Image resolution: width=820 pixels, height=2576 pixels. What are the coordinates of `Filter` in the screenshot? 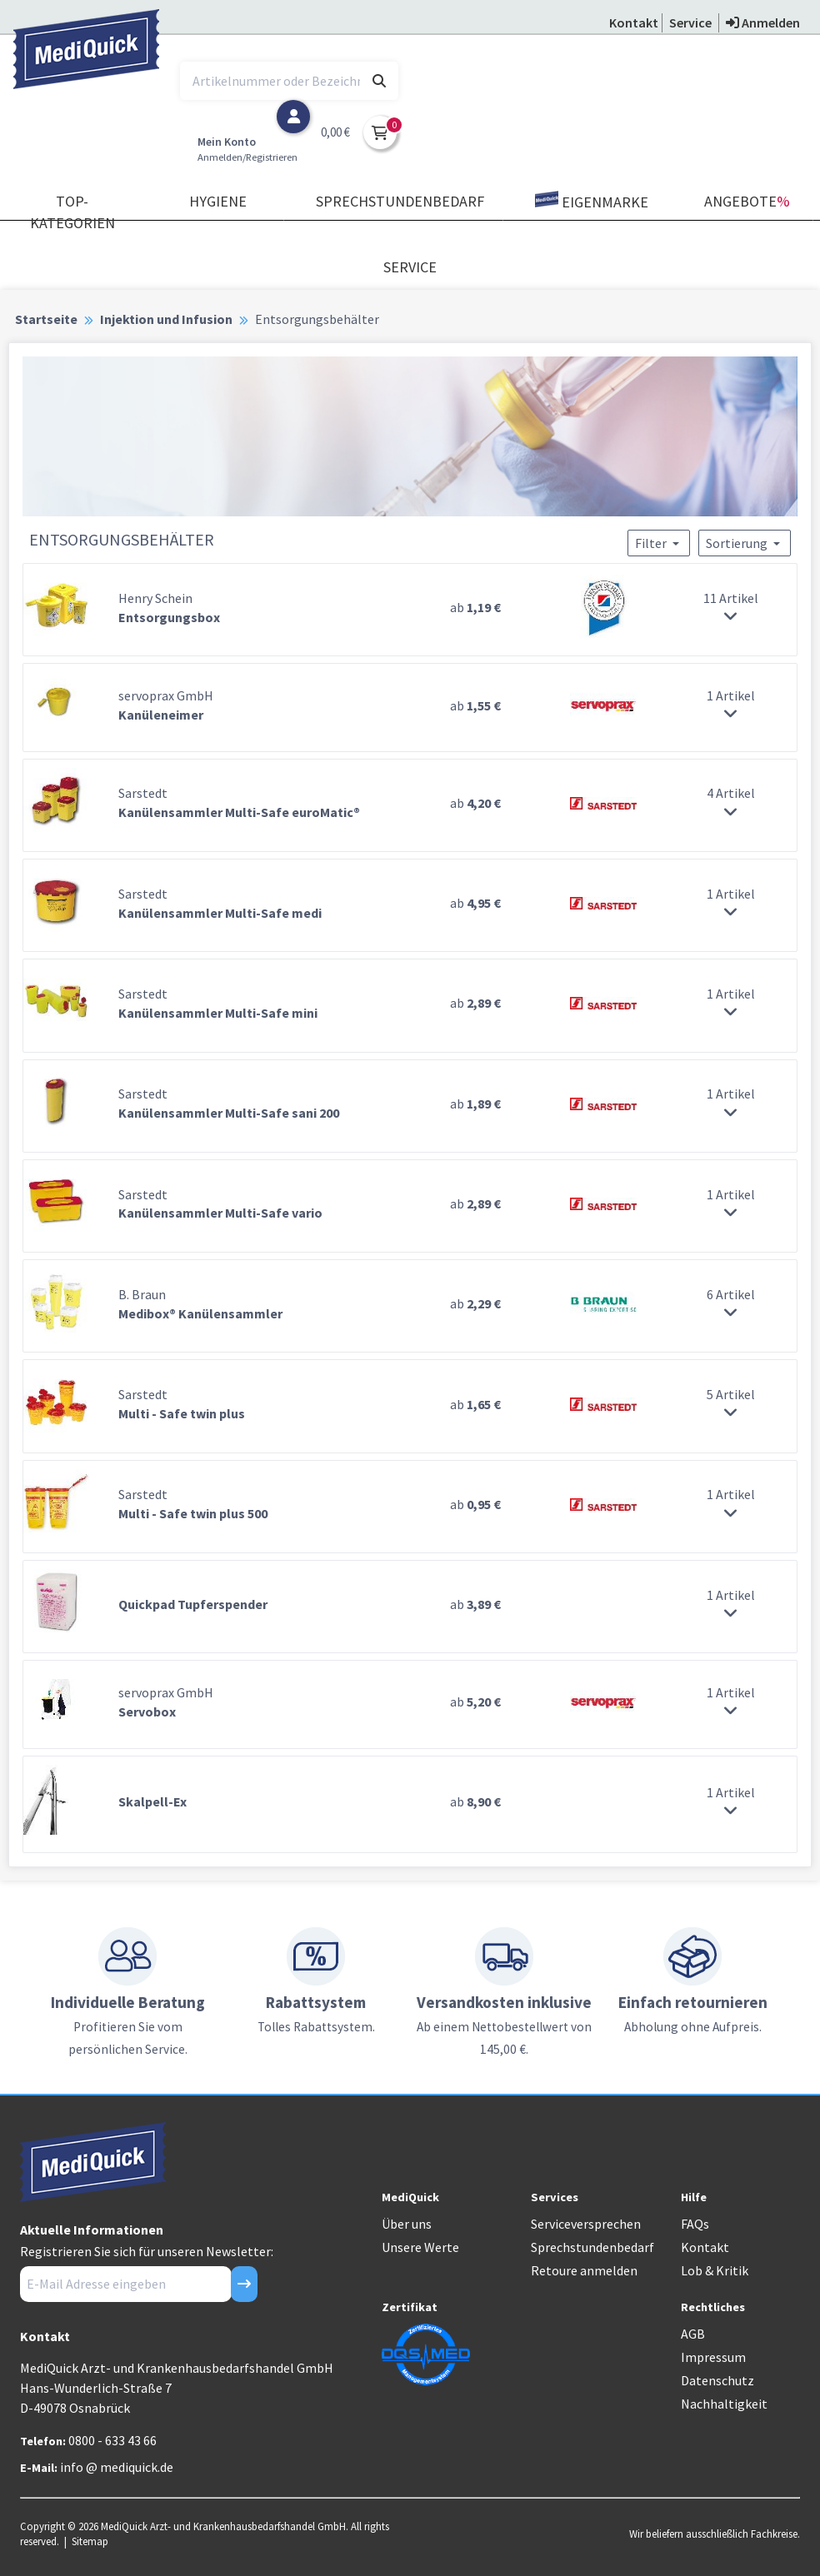 It's located at (658, 543).